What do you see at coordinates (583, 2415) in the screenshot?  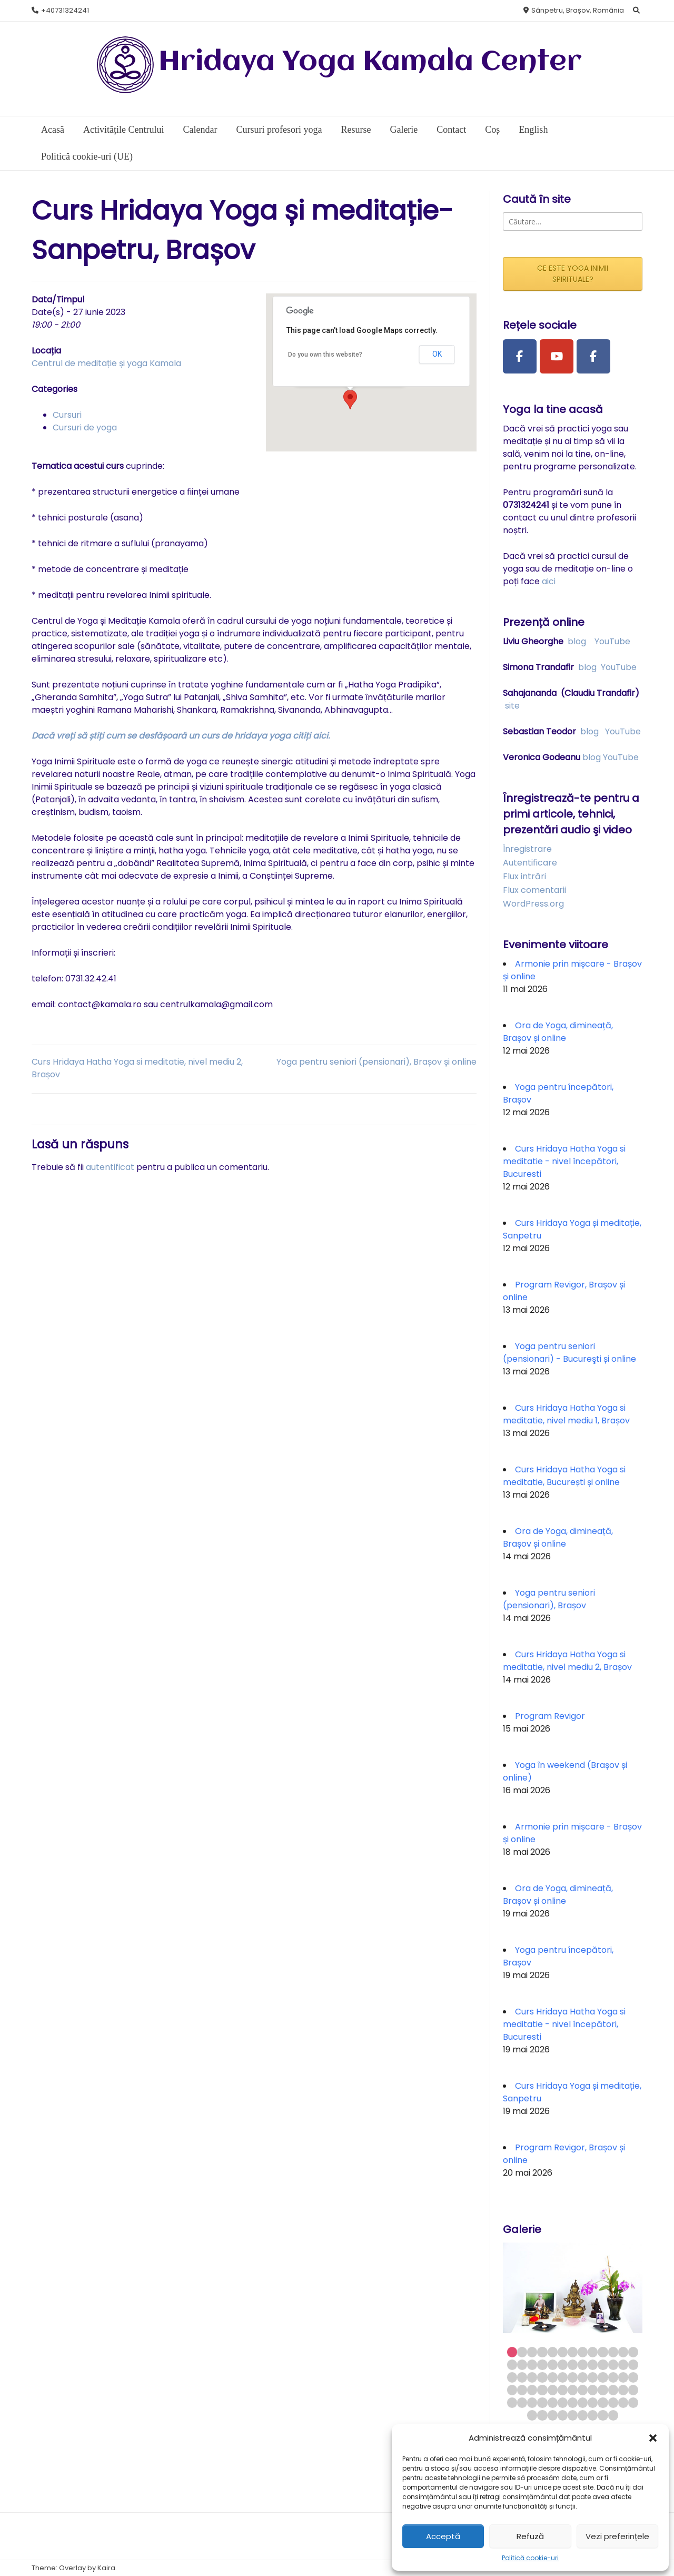 I see `71` at bounding box center [583, 2415].